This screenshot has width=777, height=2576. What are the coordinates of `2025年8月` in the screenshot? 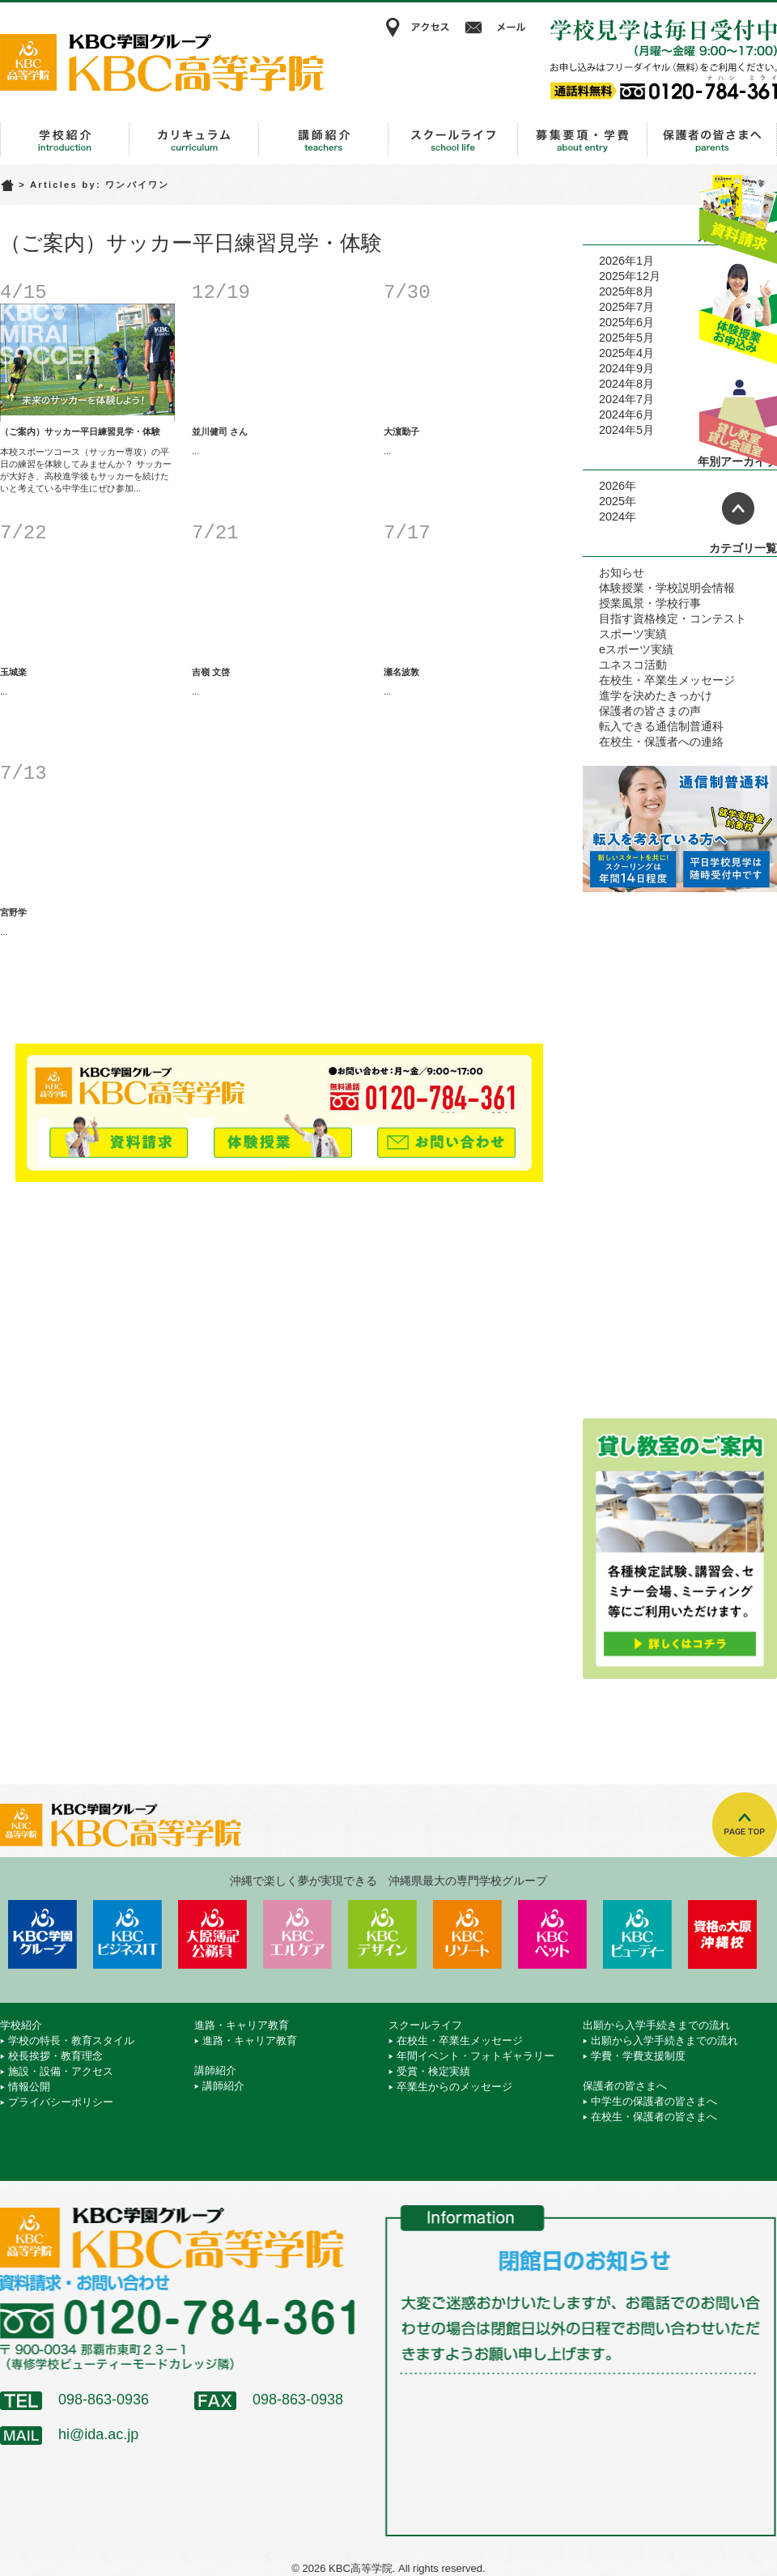 It's located at (626, 291).